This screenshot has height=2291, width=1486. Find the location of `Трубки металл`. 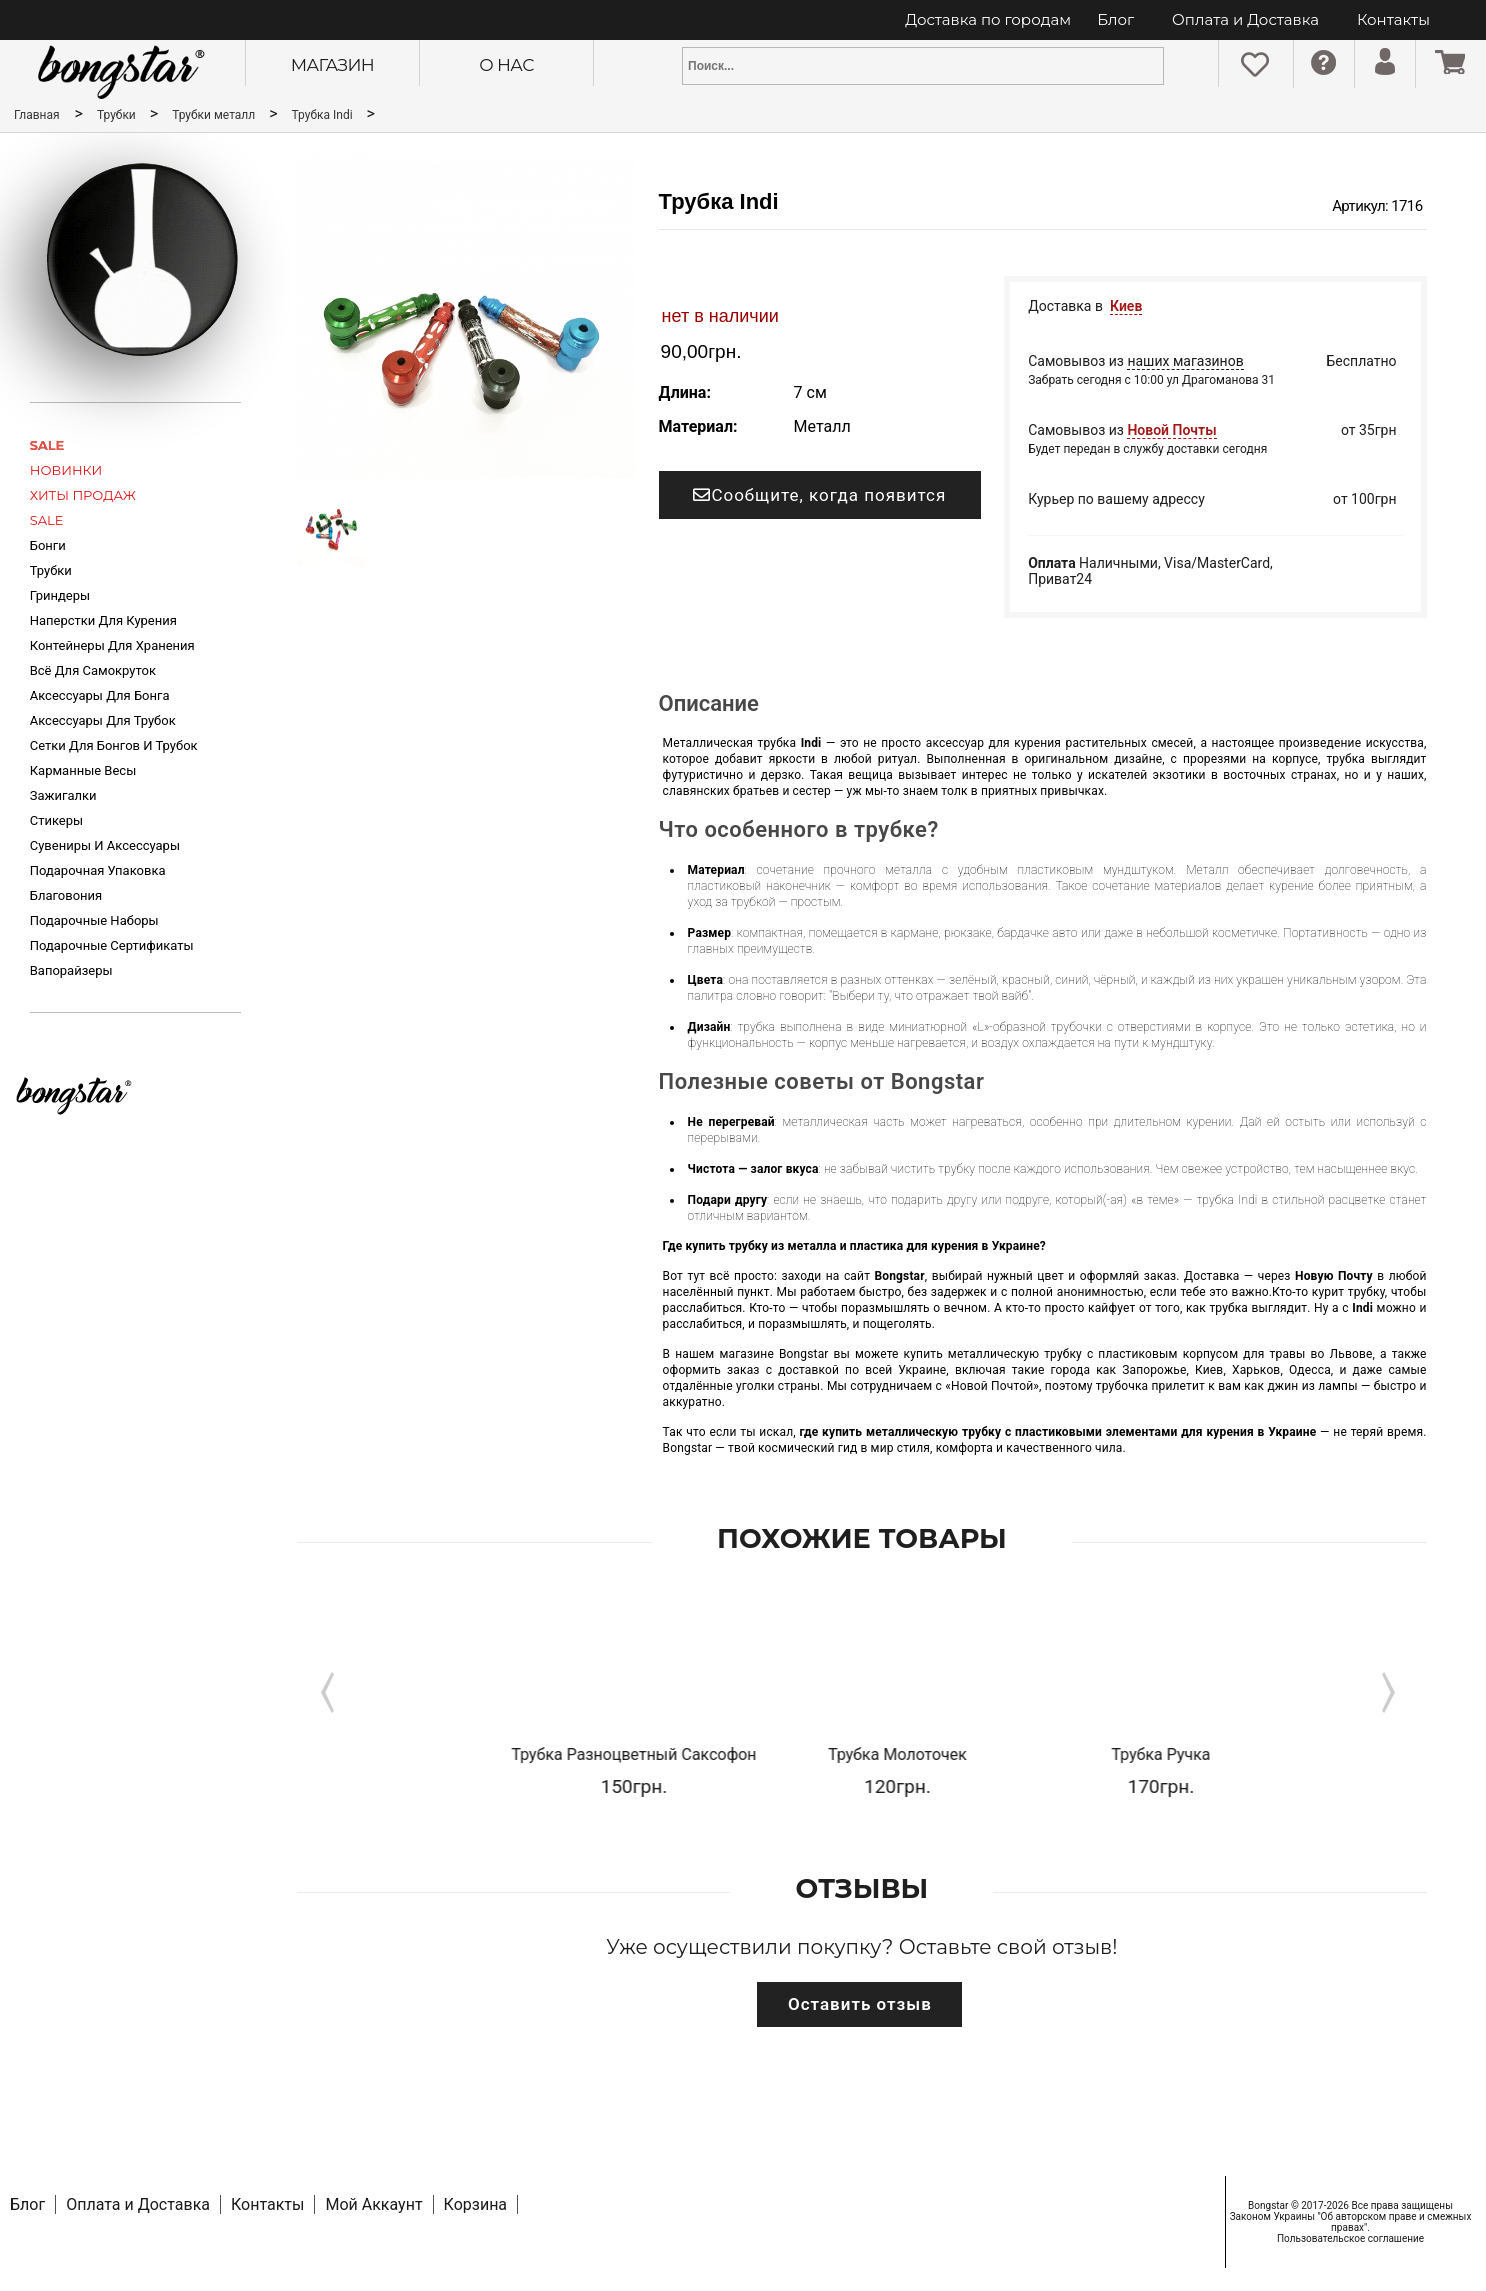

Трубки металл is located at coordinates (215, 115).